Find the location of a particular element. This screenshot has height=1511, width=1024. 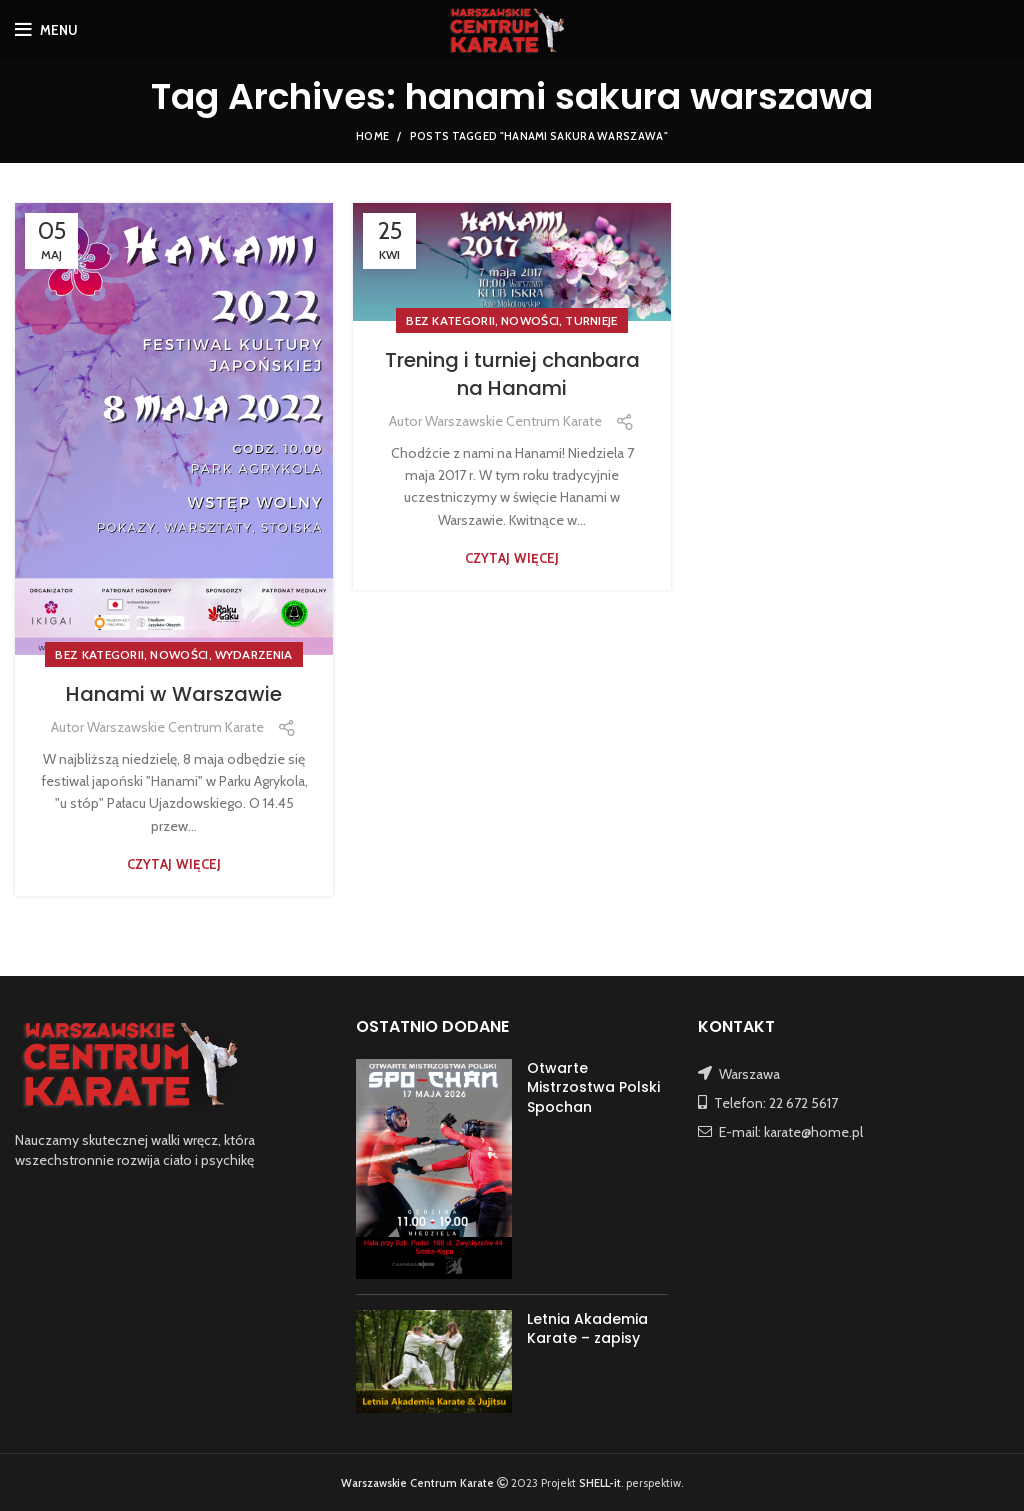

Letnia Akademia Karate – zapisy is located at coordinates (587, 1329).